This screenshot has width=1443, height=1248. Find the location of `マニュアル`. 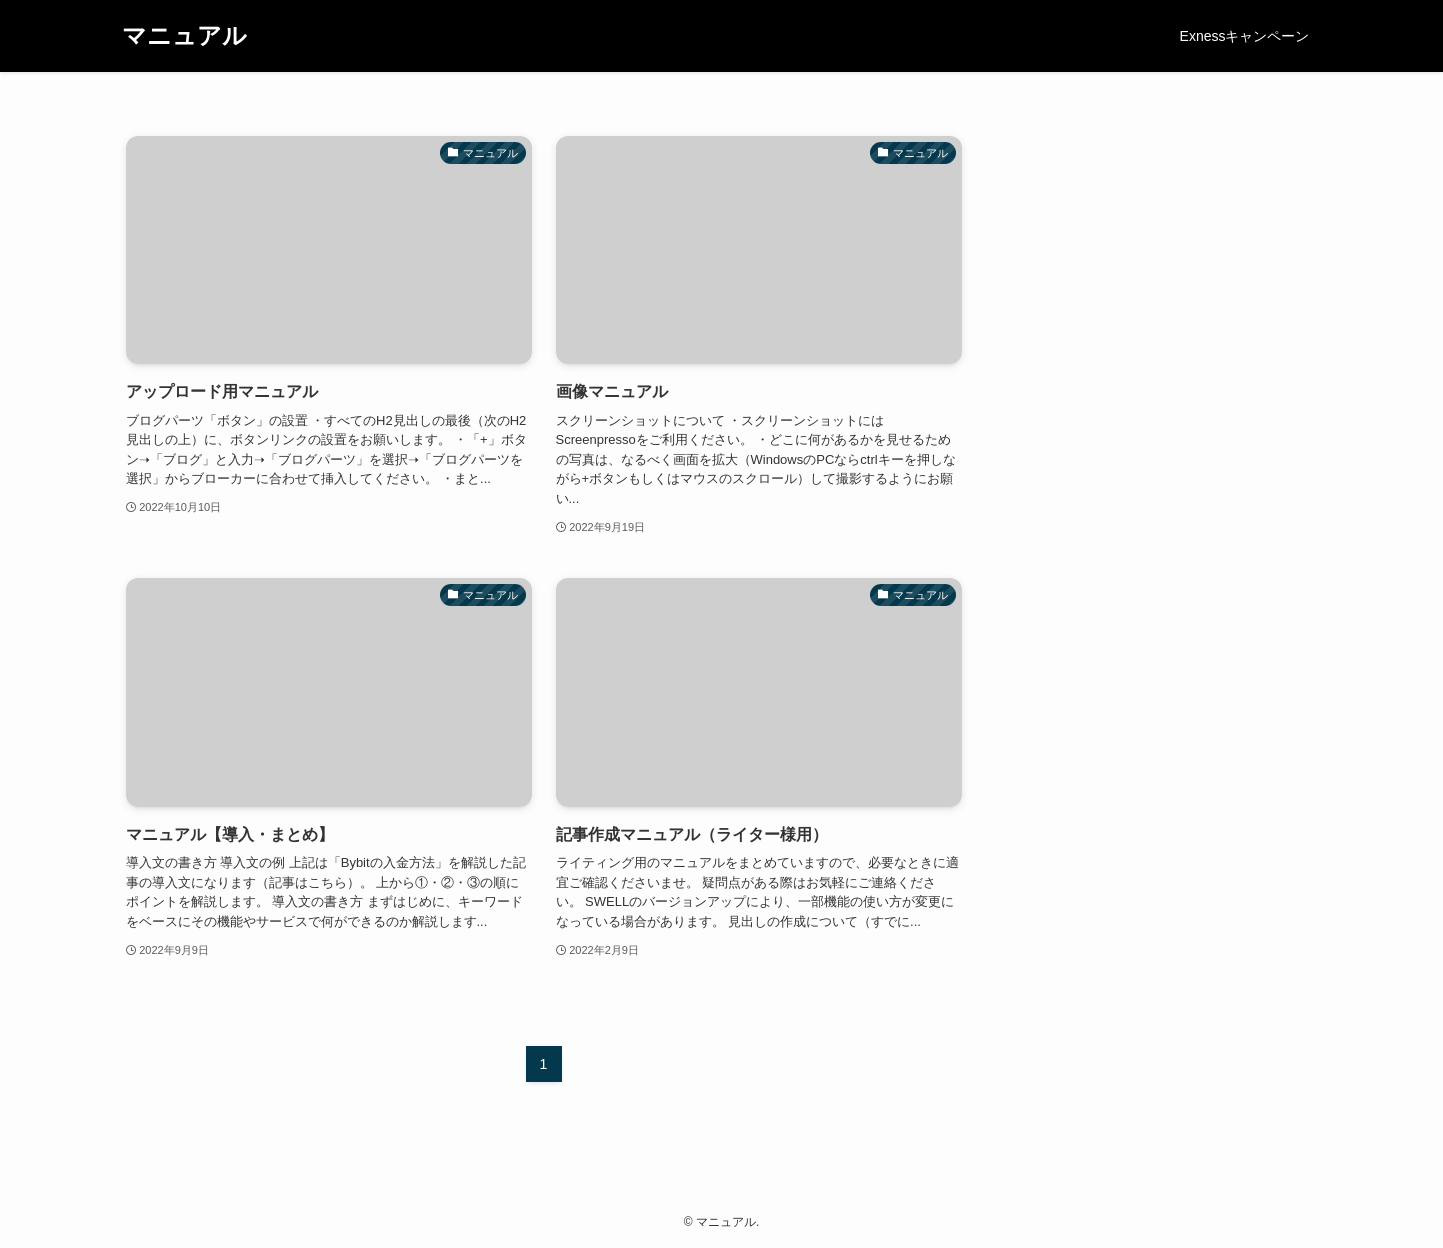

マニュアル is located at coordinates (184, 36).